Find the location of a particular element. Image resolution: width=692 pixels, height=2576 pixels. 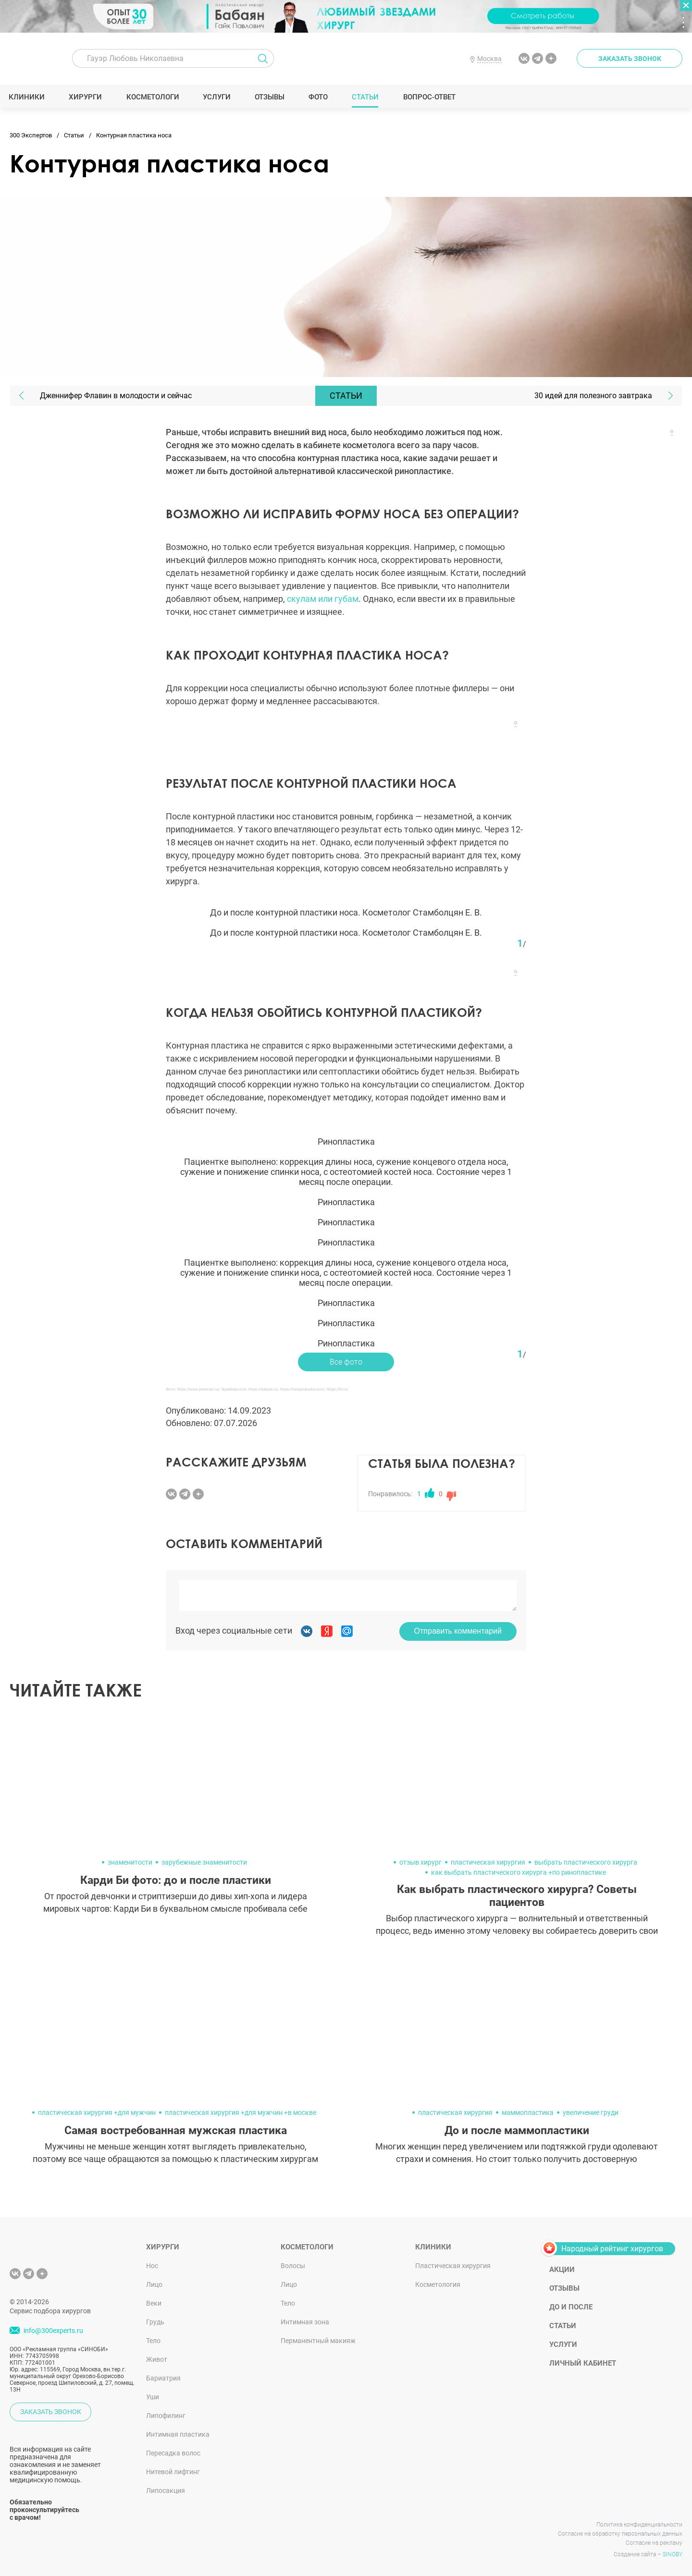

Уши is located at coordinates (152, 2397).